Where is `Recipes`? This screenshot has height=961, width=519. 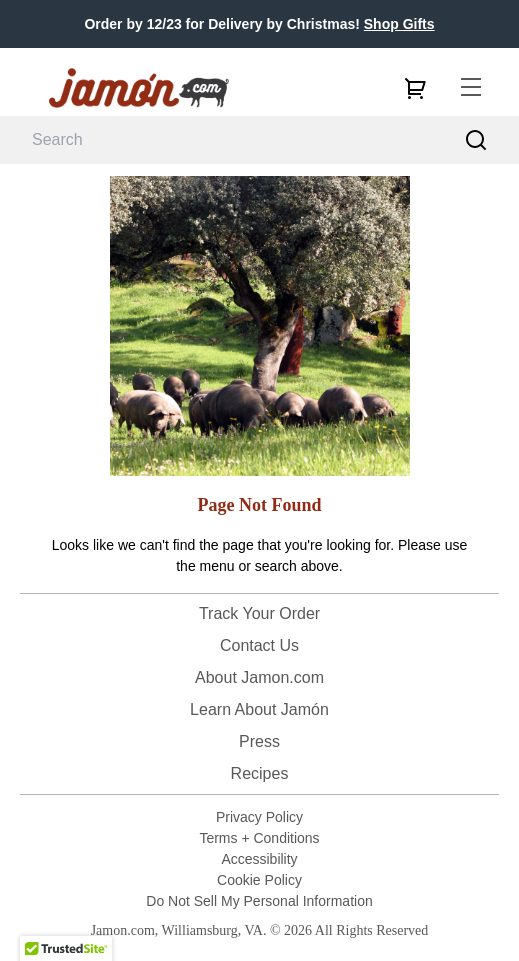
Recipes is located at coordinates (260, 773).